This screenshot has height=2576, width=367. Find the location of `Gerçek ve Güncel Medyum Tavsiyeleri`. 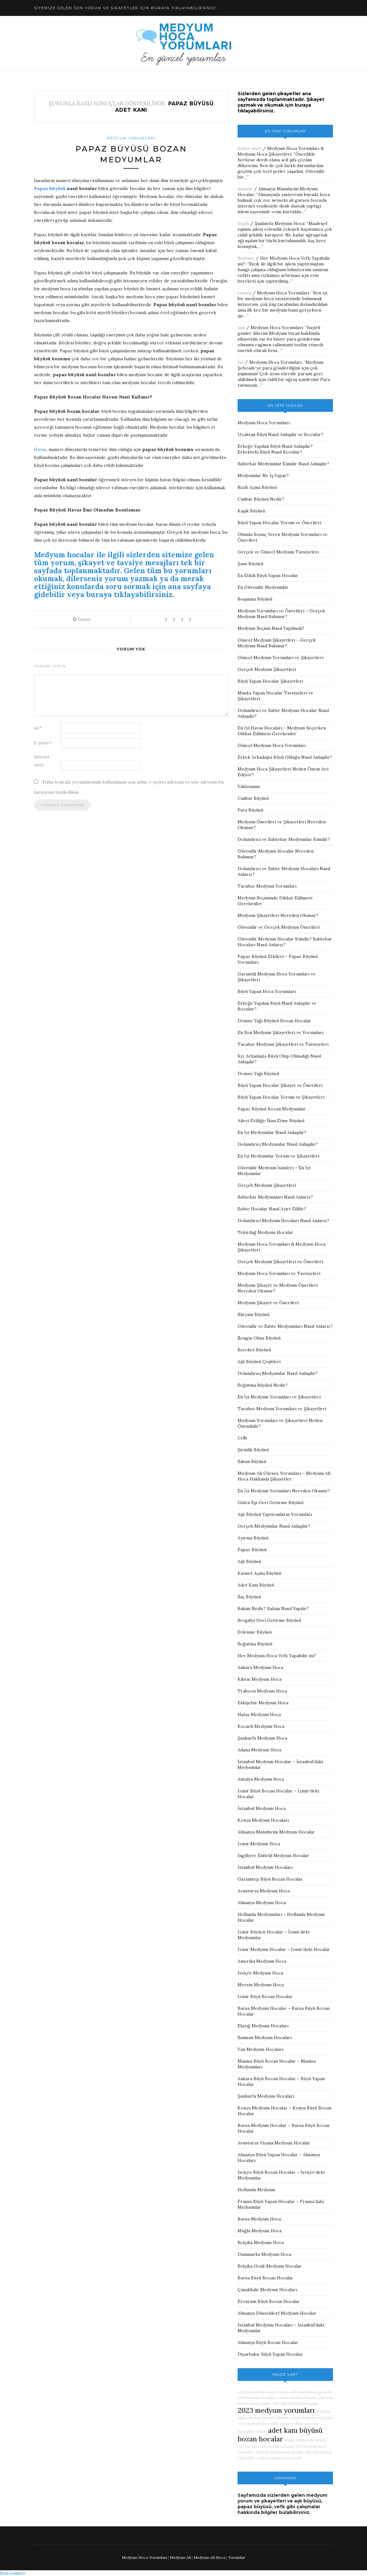

Gerçek ve Güncel Medyum Tavsiyeleri is located at coordinates (278, 552).